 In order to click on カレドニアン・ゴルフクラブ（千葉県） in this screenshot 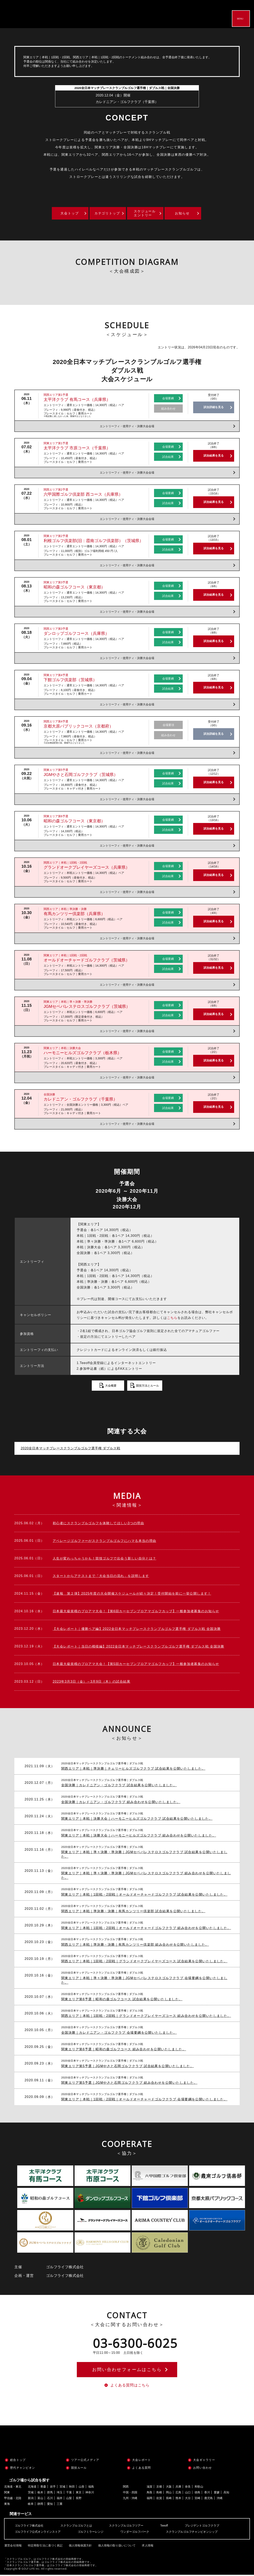, I will do `click(80, 1099)`.